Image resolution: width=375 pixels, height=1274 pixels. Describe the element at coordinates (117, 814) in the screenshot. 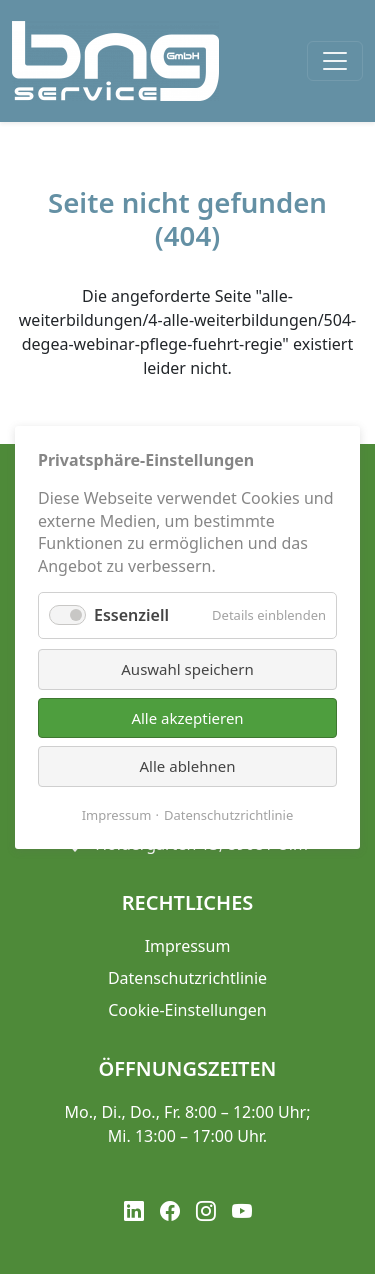

I see `Impressum` at that location.